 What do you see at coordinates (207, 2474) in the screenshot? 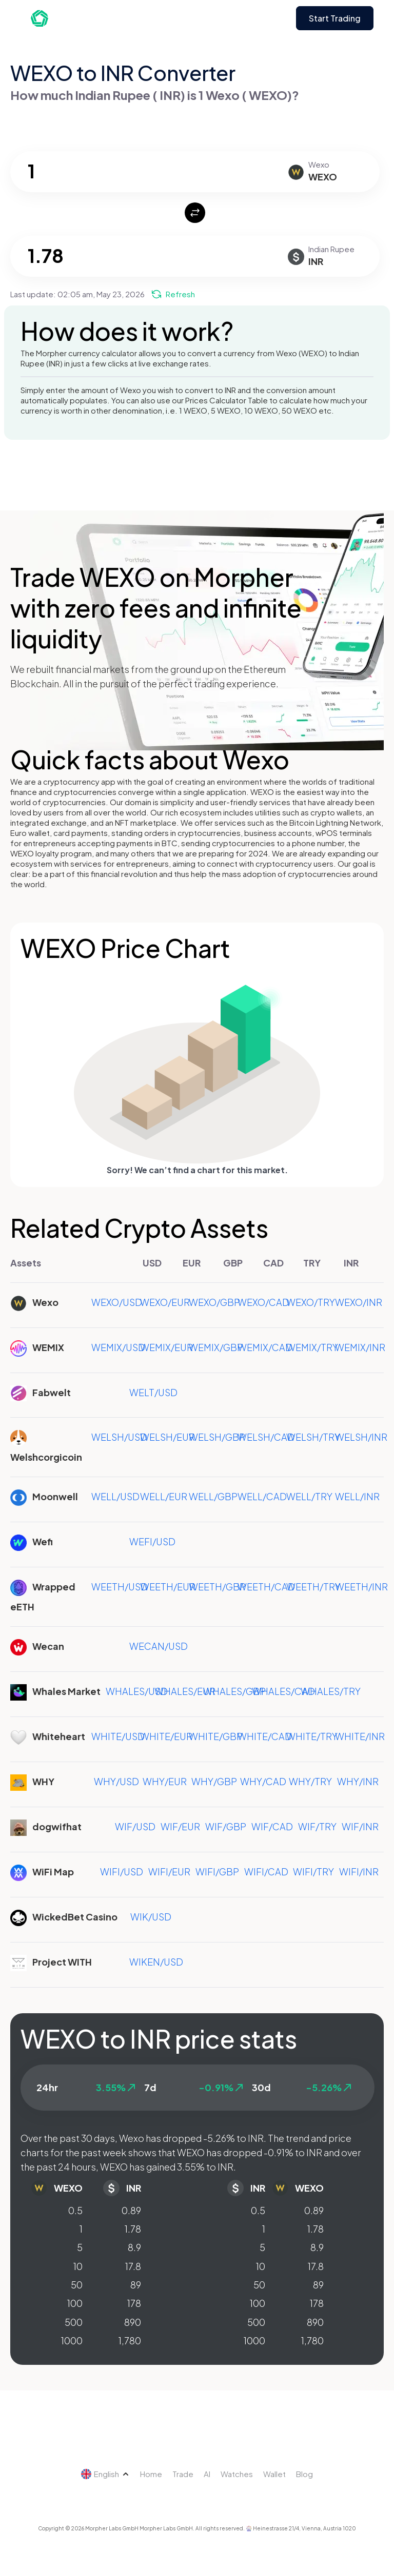
I see `AI` at bounding box center [207, 2474].